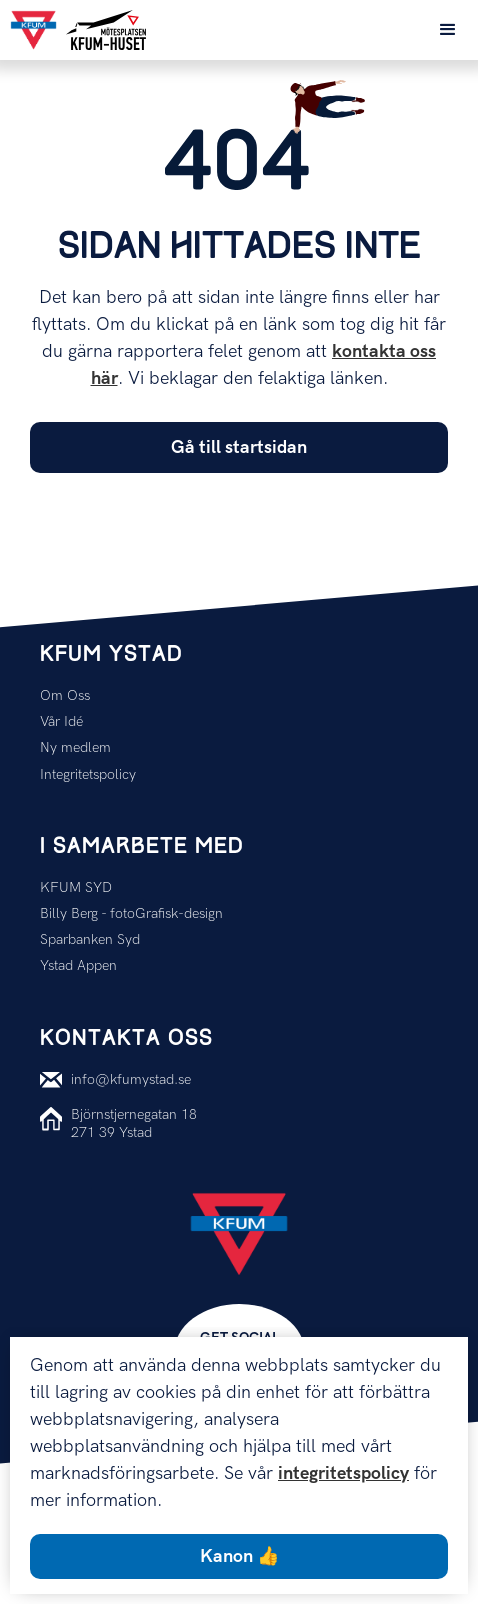 The image size is (478, 1604). What do you see at coordinates (131, 1079) in the screenshot?
I see `info@kfumystad.se` at bounding box center [131, 1079].